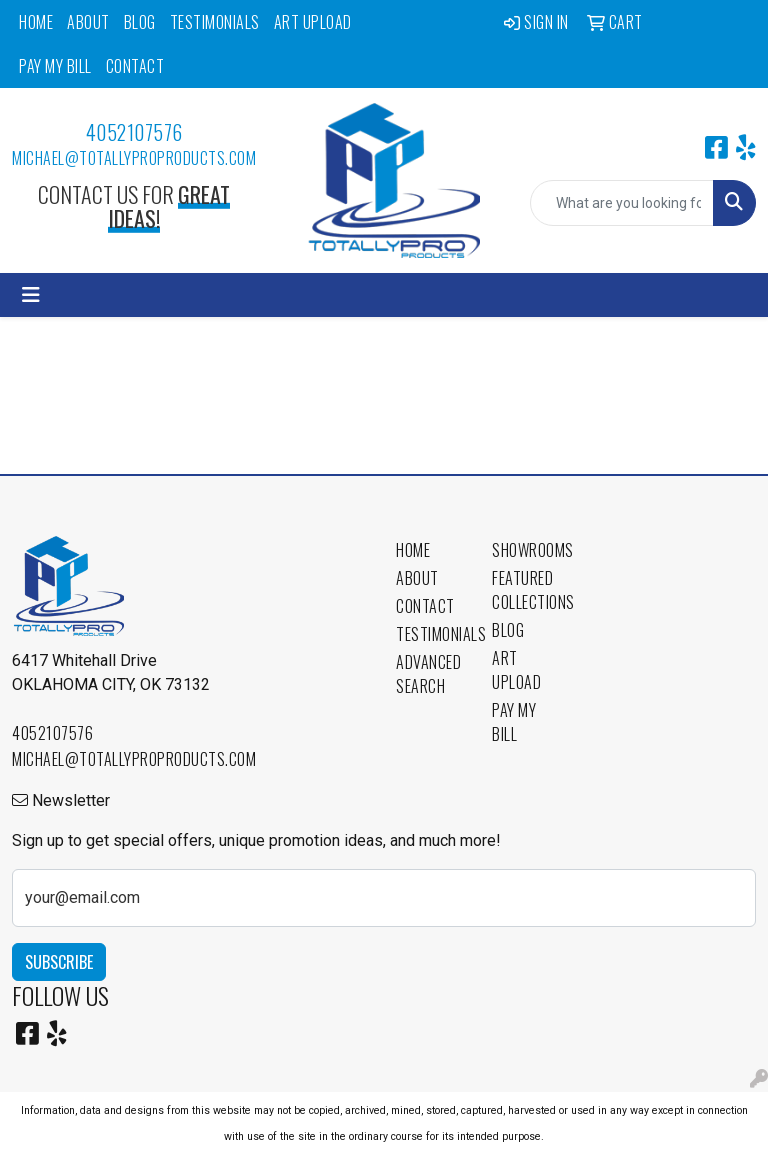  Describe the element at coordinates (622, 203) in the screenshot. I see `[Quick Search]` at that location.